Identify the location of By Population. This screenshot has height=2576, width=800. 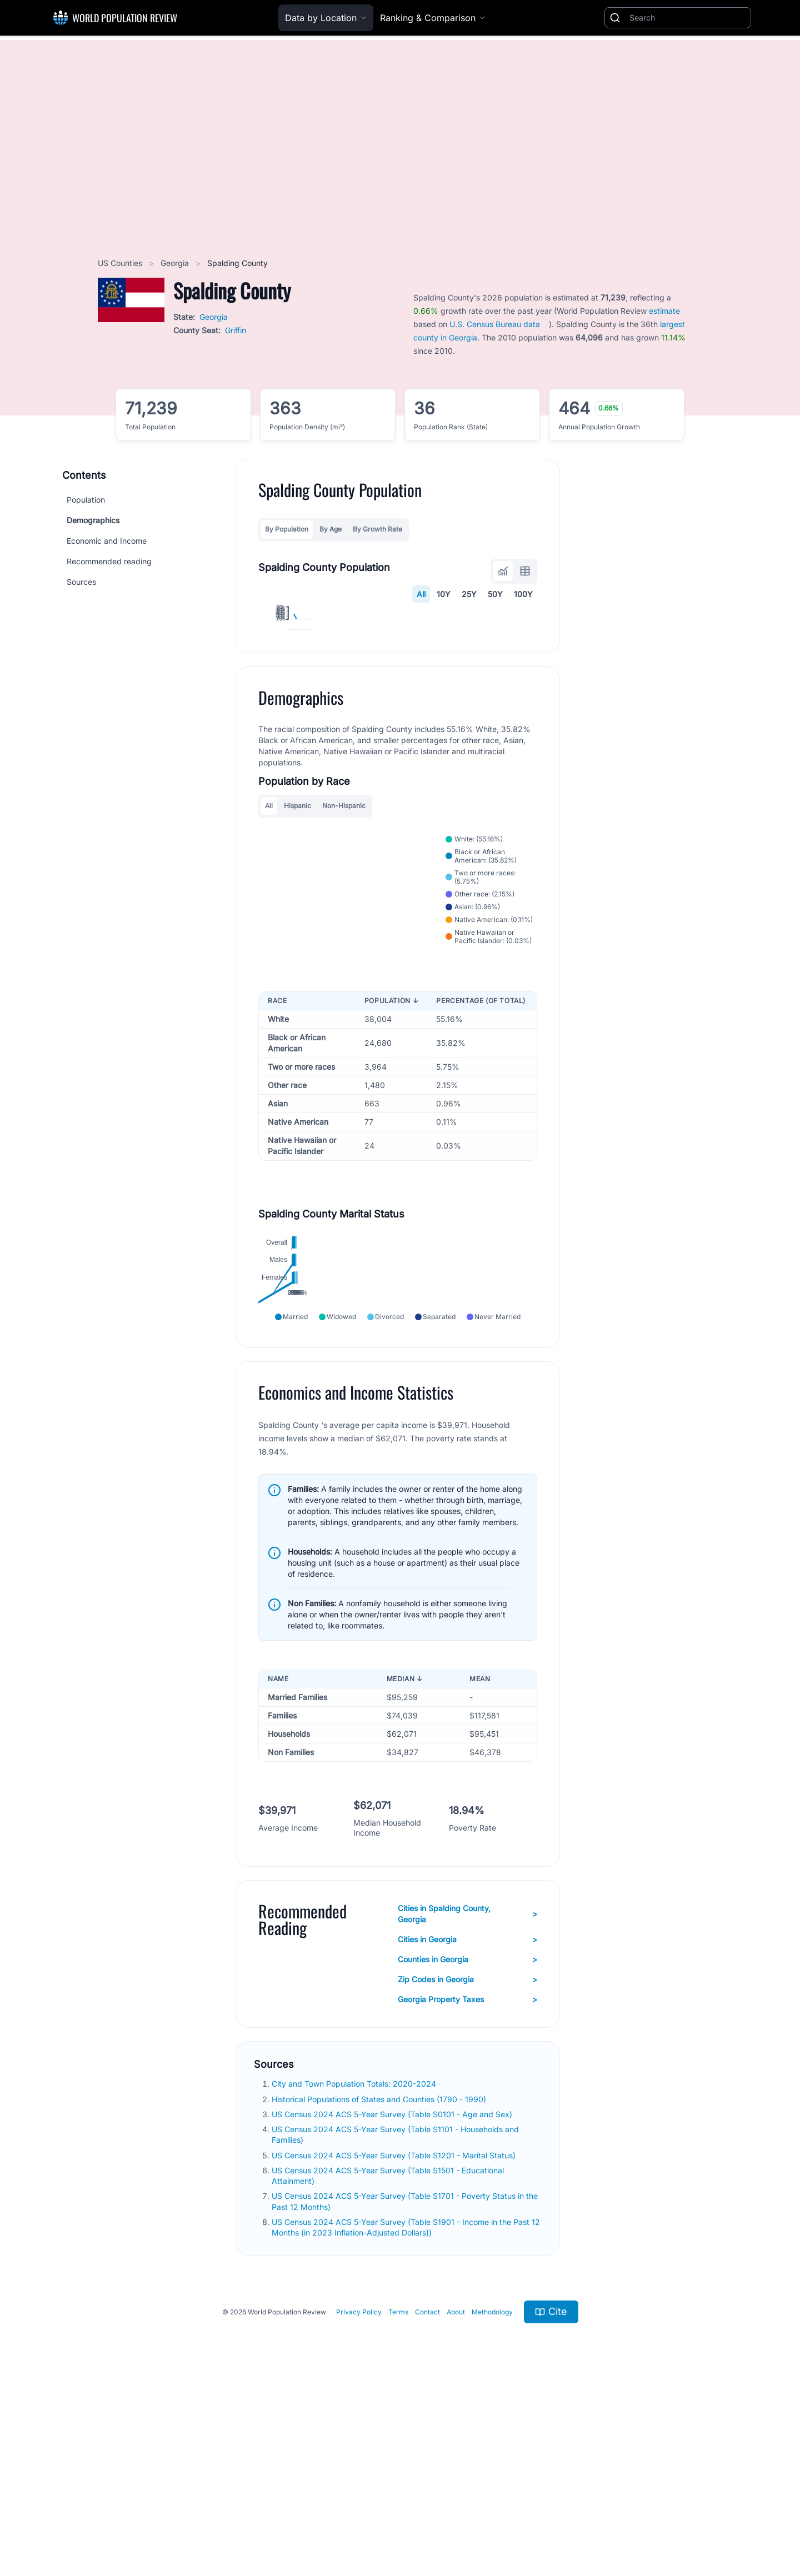
(286, 529).